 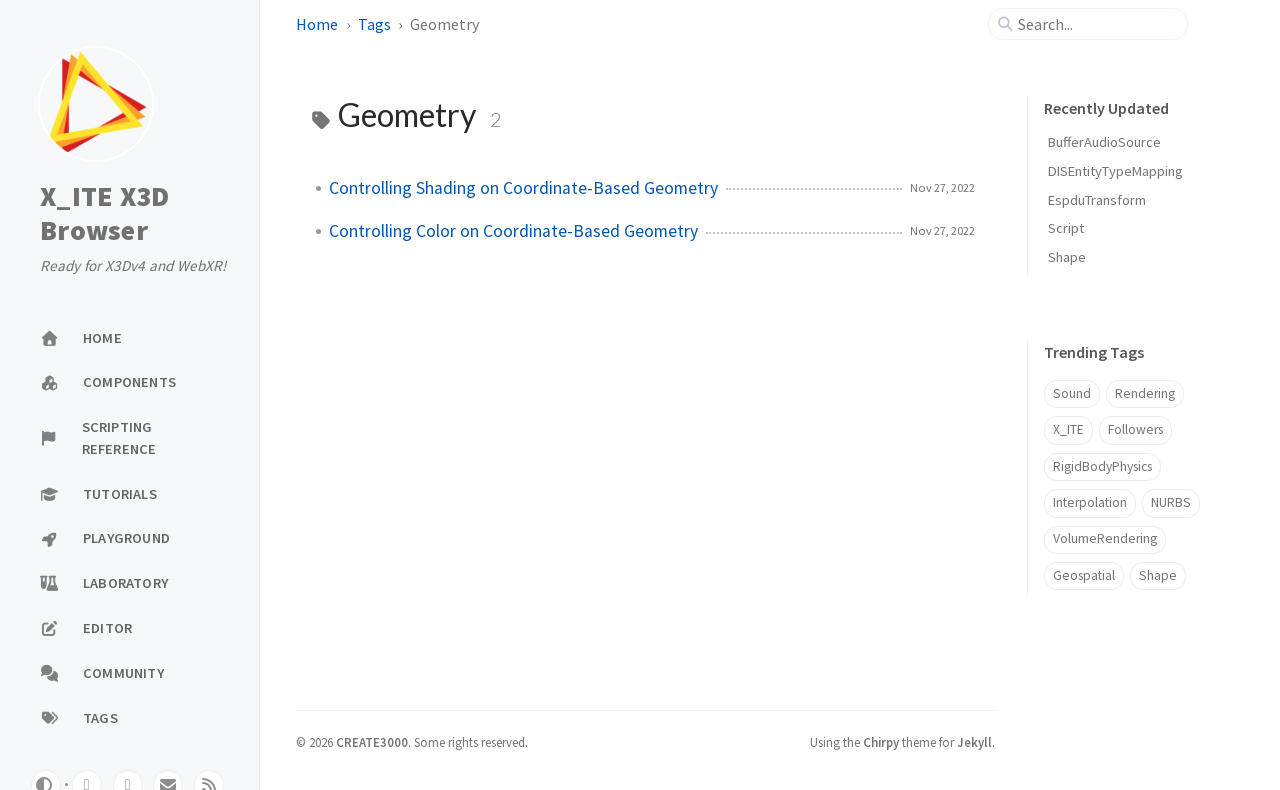 What do you see at coordinates (317, 24) in the screenshot?
I see `Home` at bounding box center [317, 24].